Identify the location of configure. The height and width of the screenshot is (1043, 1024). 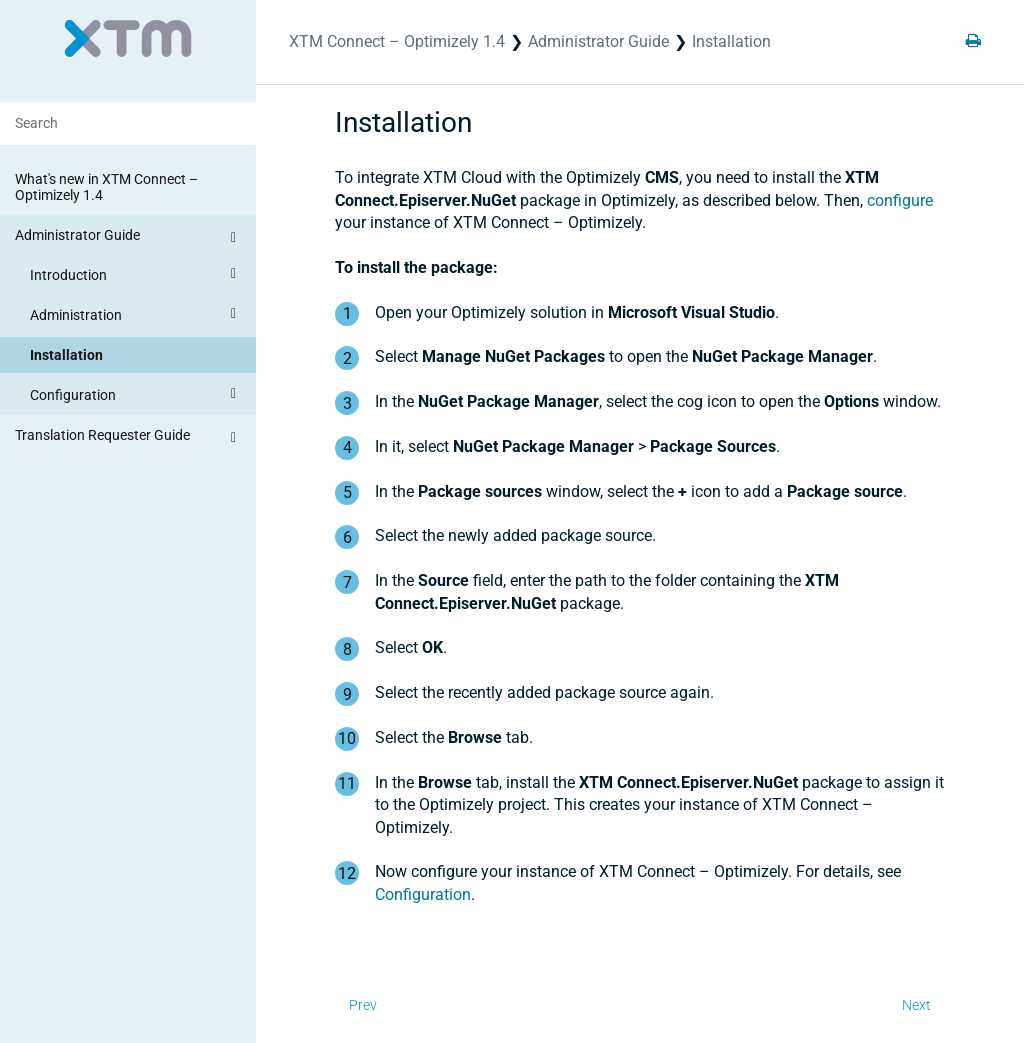
(900, 200).